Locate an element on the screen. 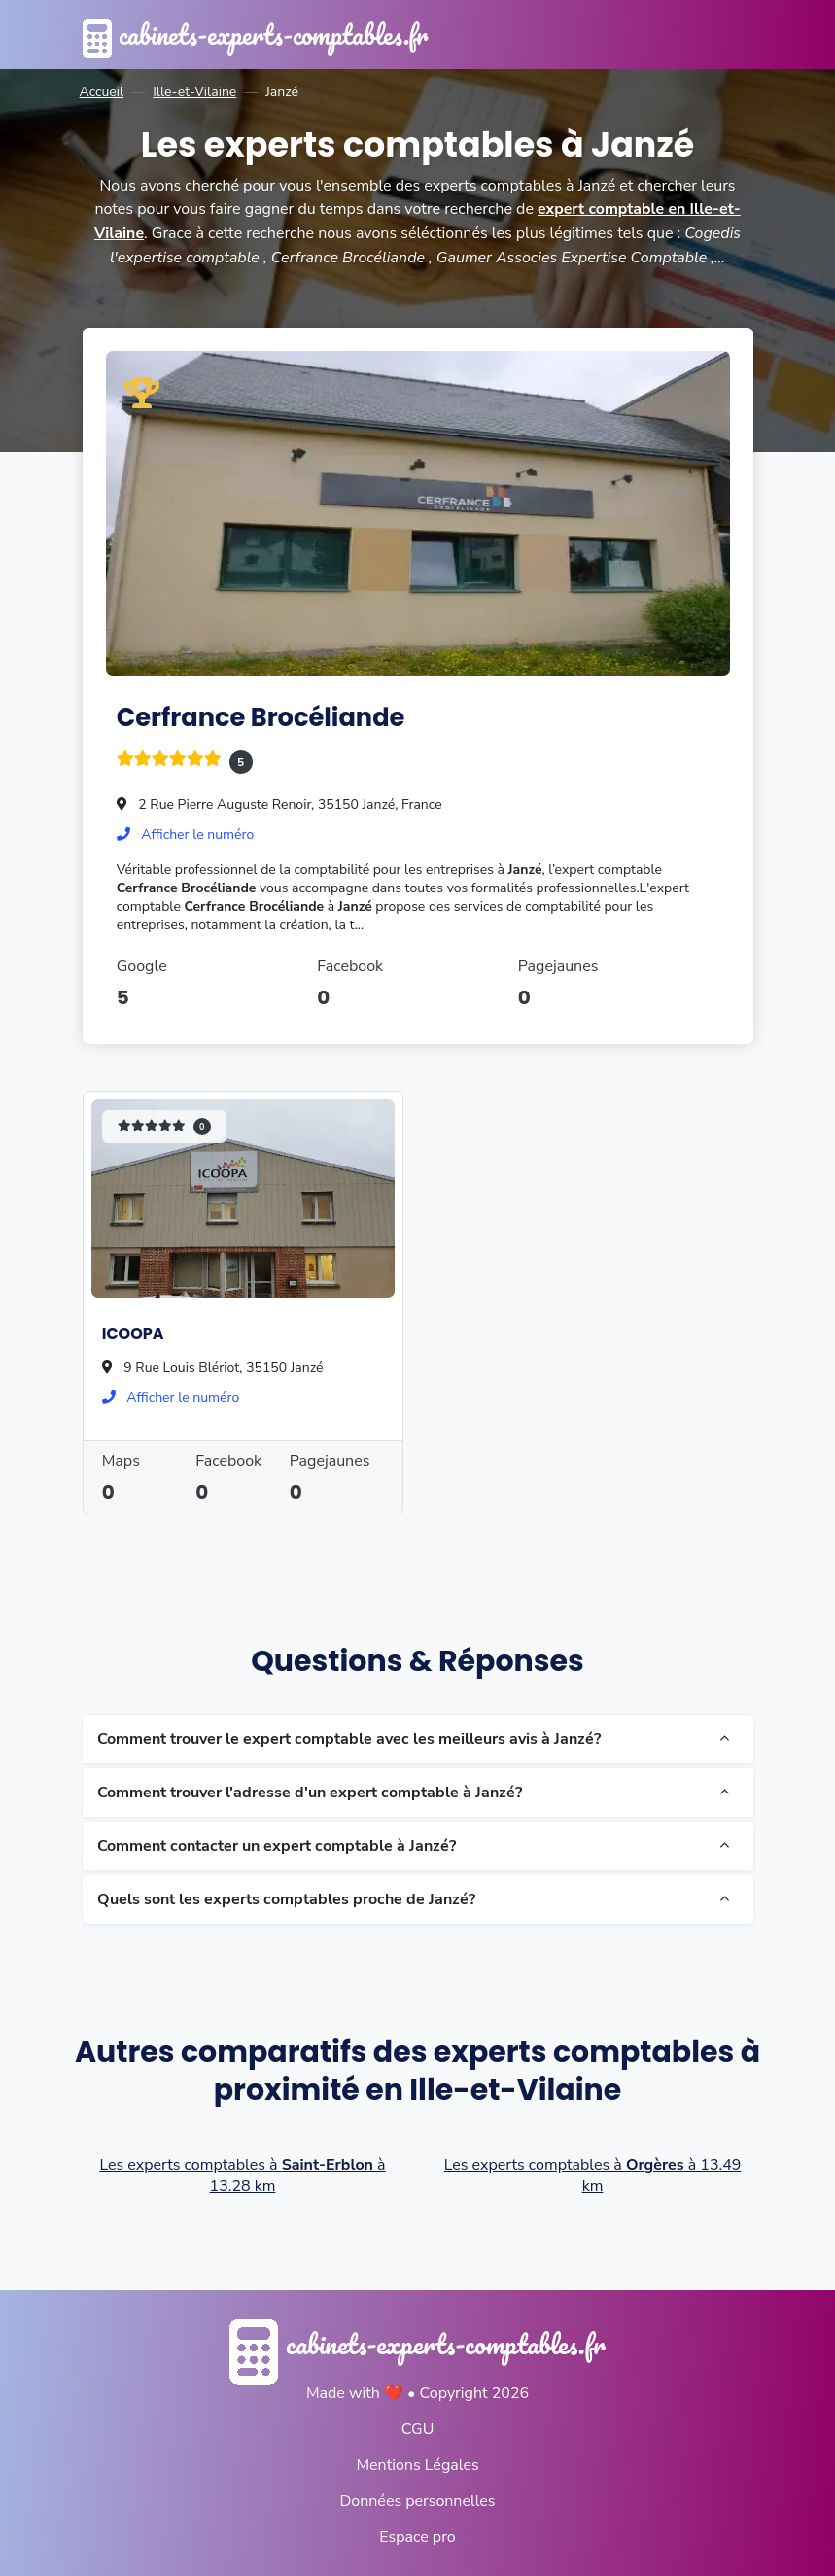 The image size is (835, 2576). Mentions Légales is located at coordinates (417, 2464).